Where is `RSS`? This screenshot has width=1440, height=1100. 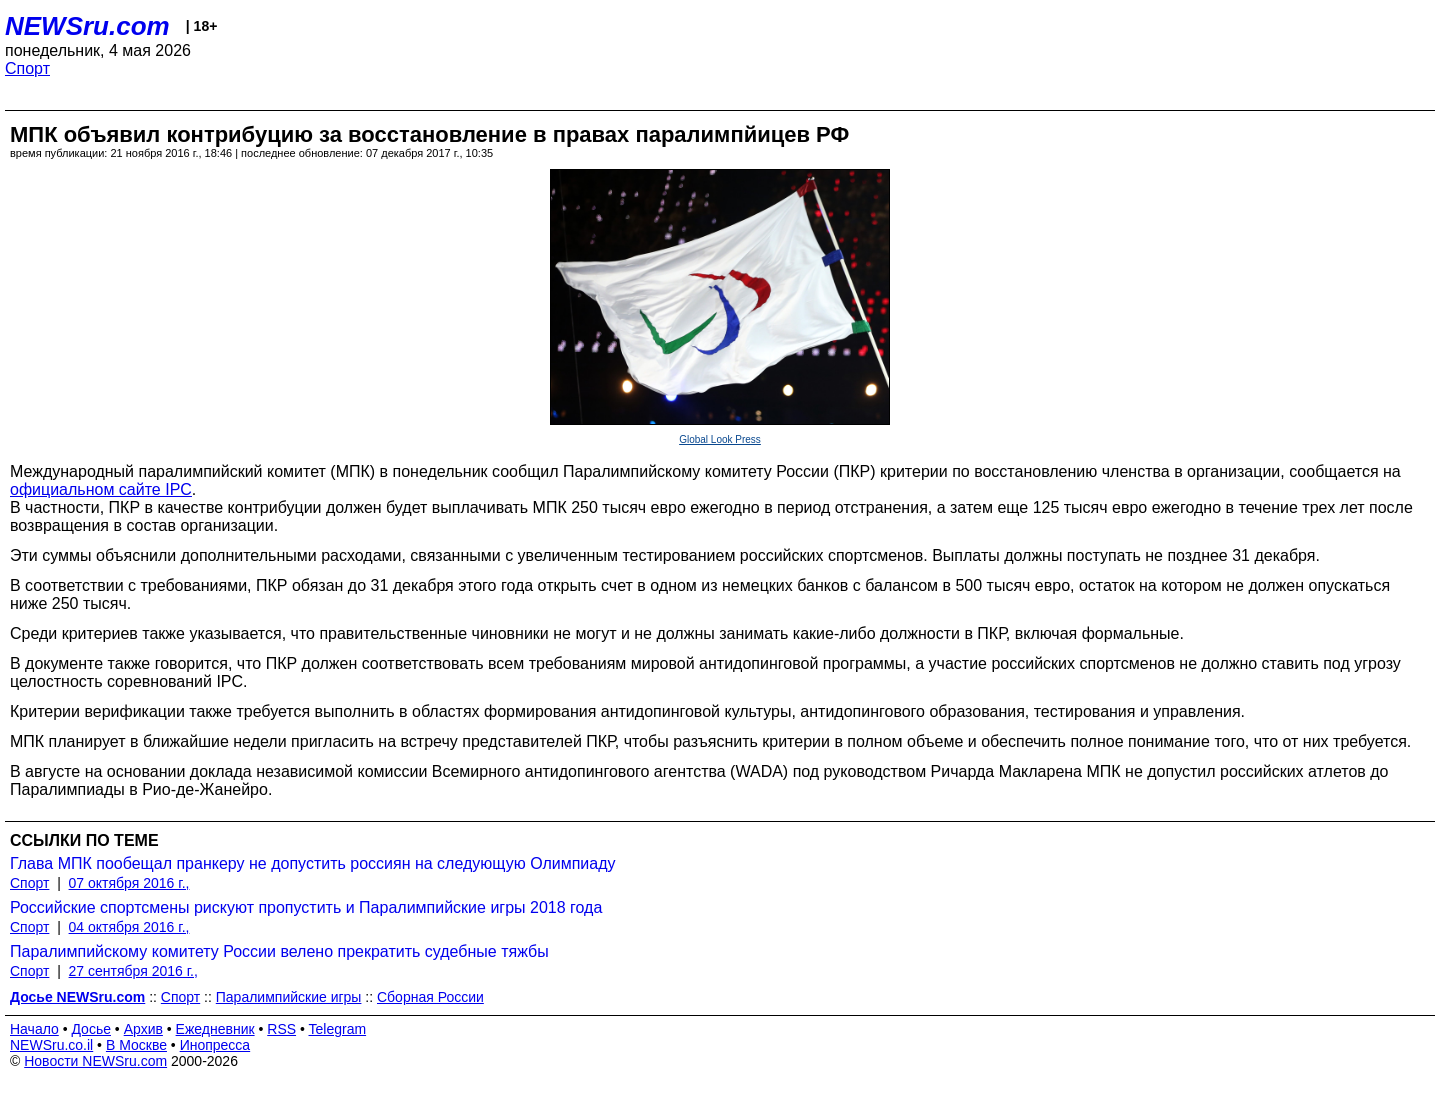
RSS is located at coordinates (281, 1029).